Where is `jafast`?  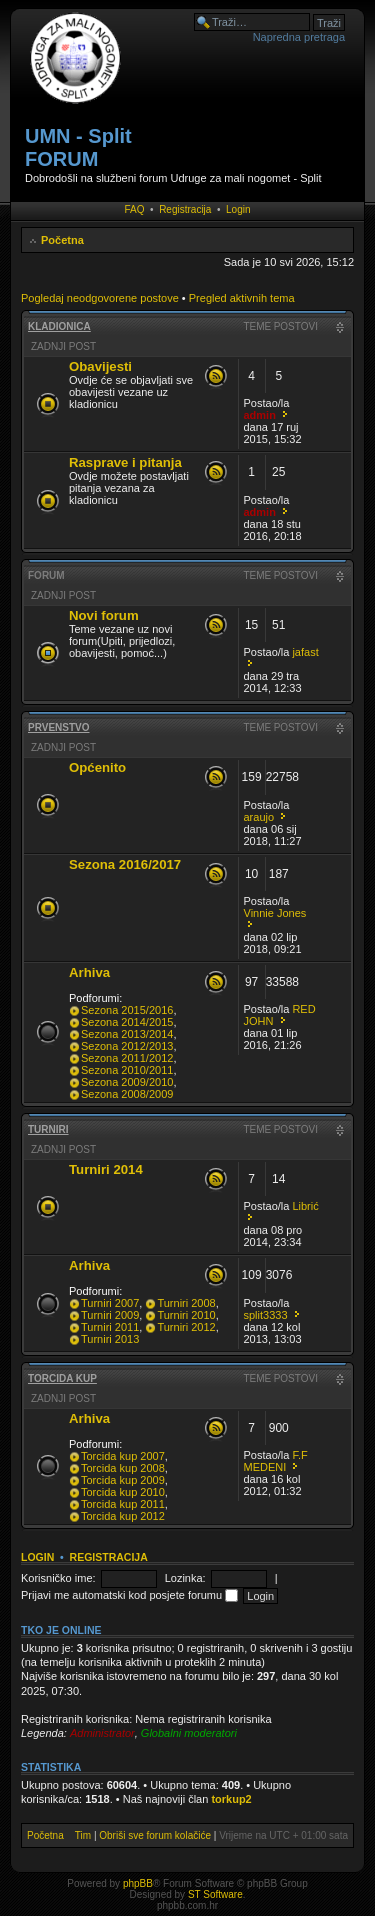 jafast is located at coordinates (305, 652).